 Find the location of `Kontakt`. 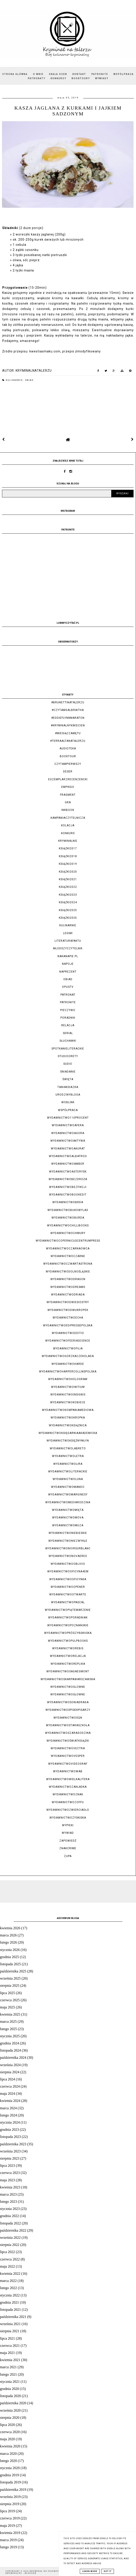

Kontakt is located at coordinates (79, 74).